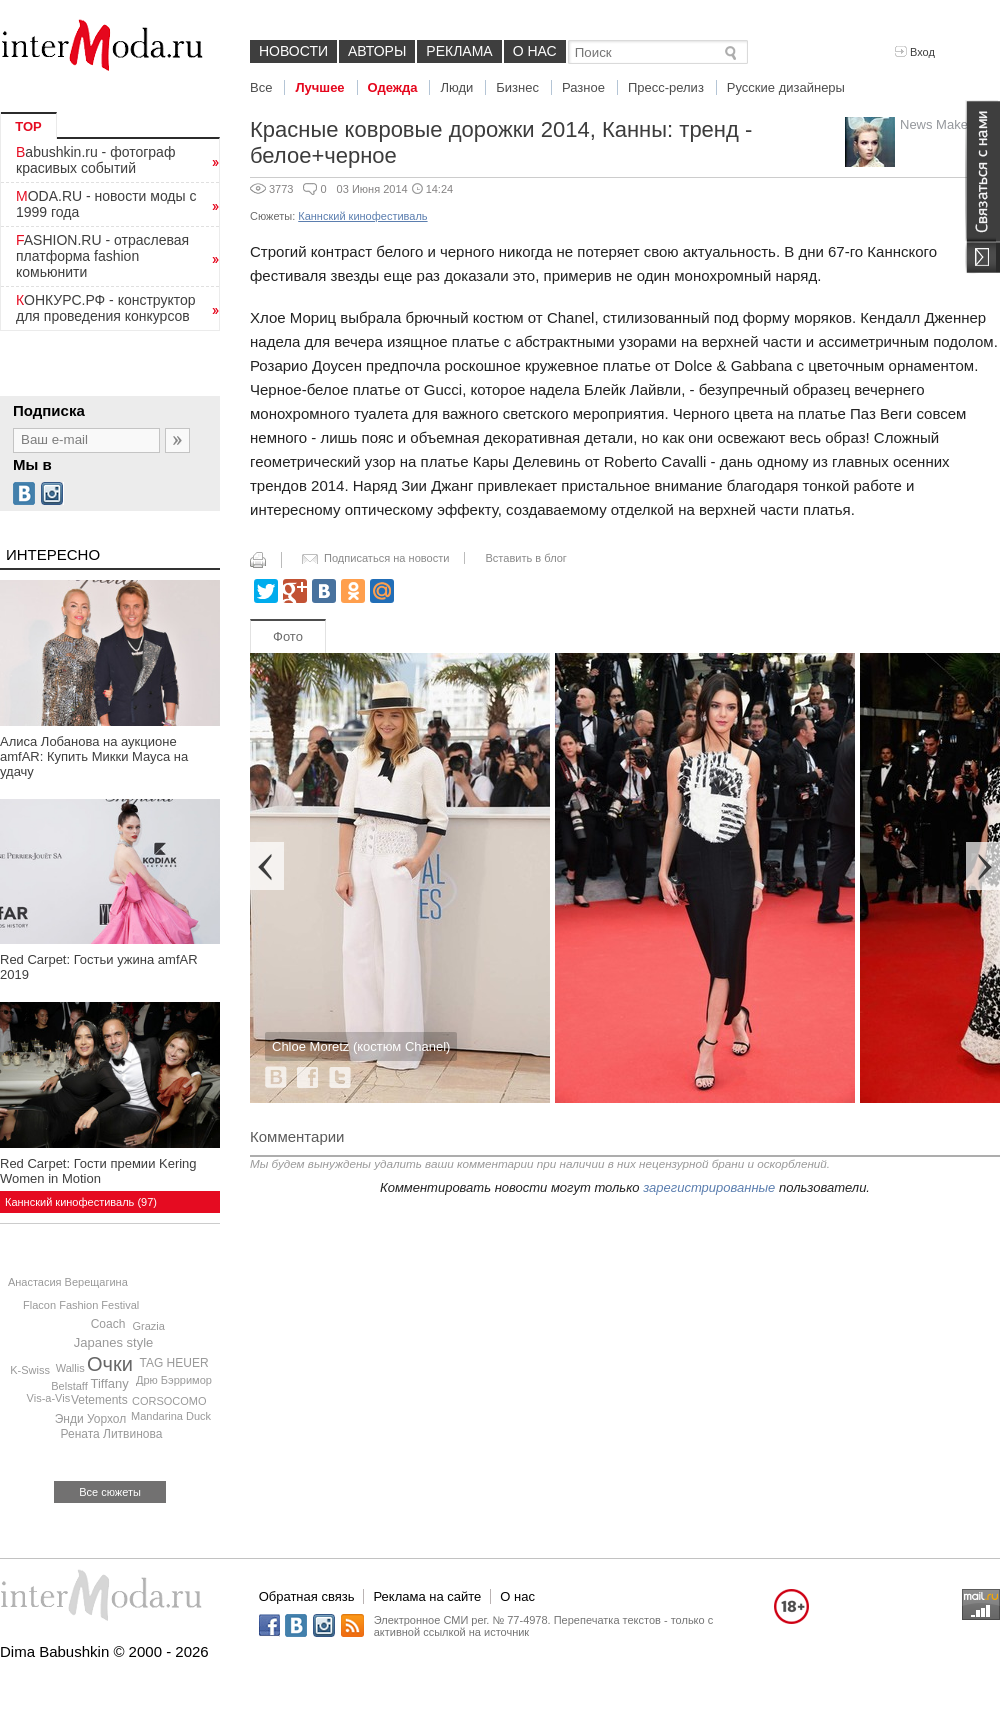  Describe the element at coordinates (307, 1596) in the screenshot. I see `Обратная связь` at that location.